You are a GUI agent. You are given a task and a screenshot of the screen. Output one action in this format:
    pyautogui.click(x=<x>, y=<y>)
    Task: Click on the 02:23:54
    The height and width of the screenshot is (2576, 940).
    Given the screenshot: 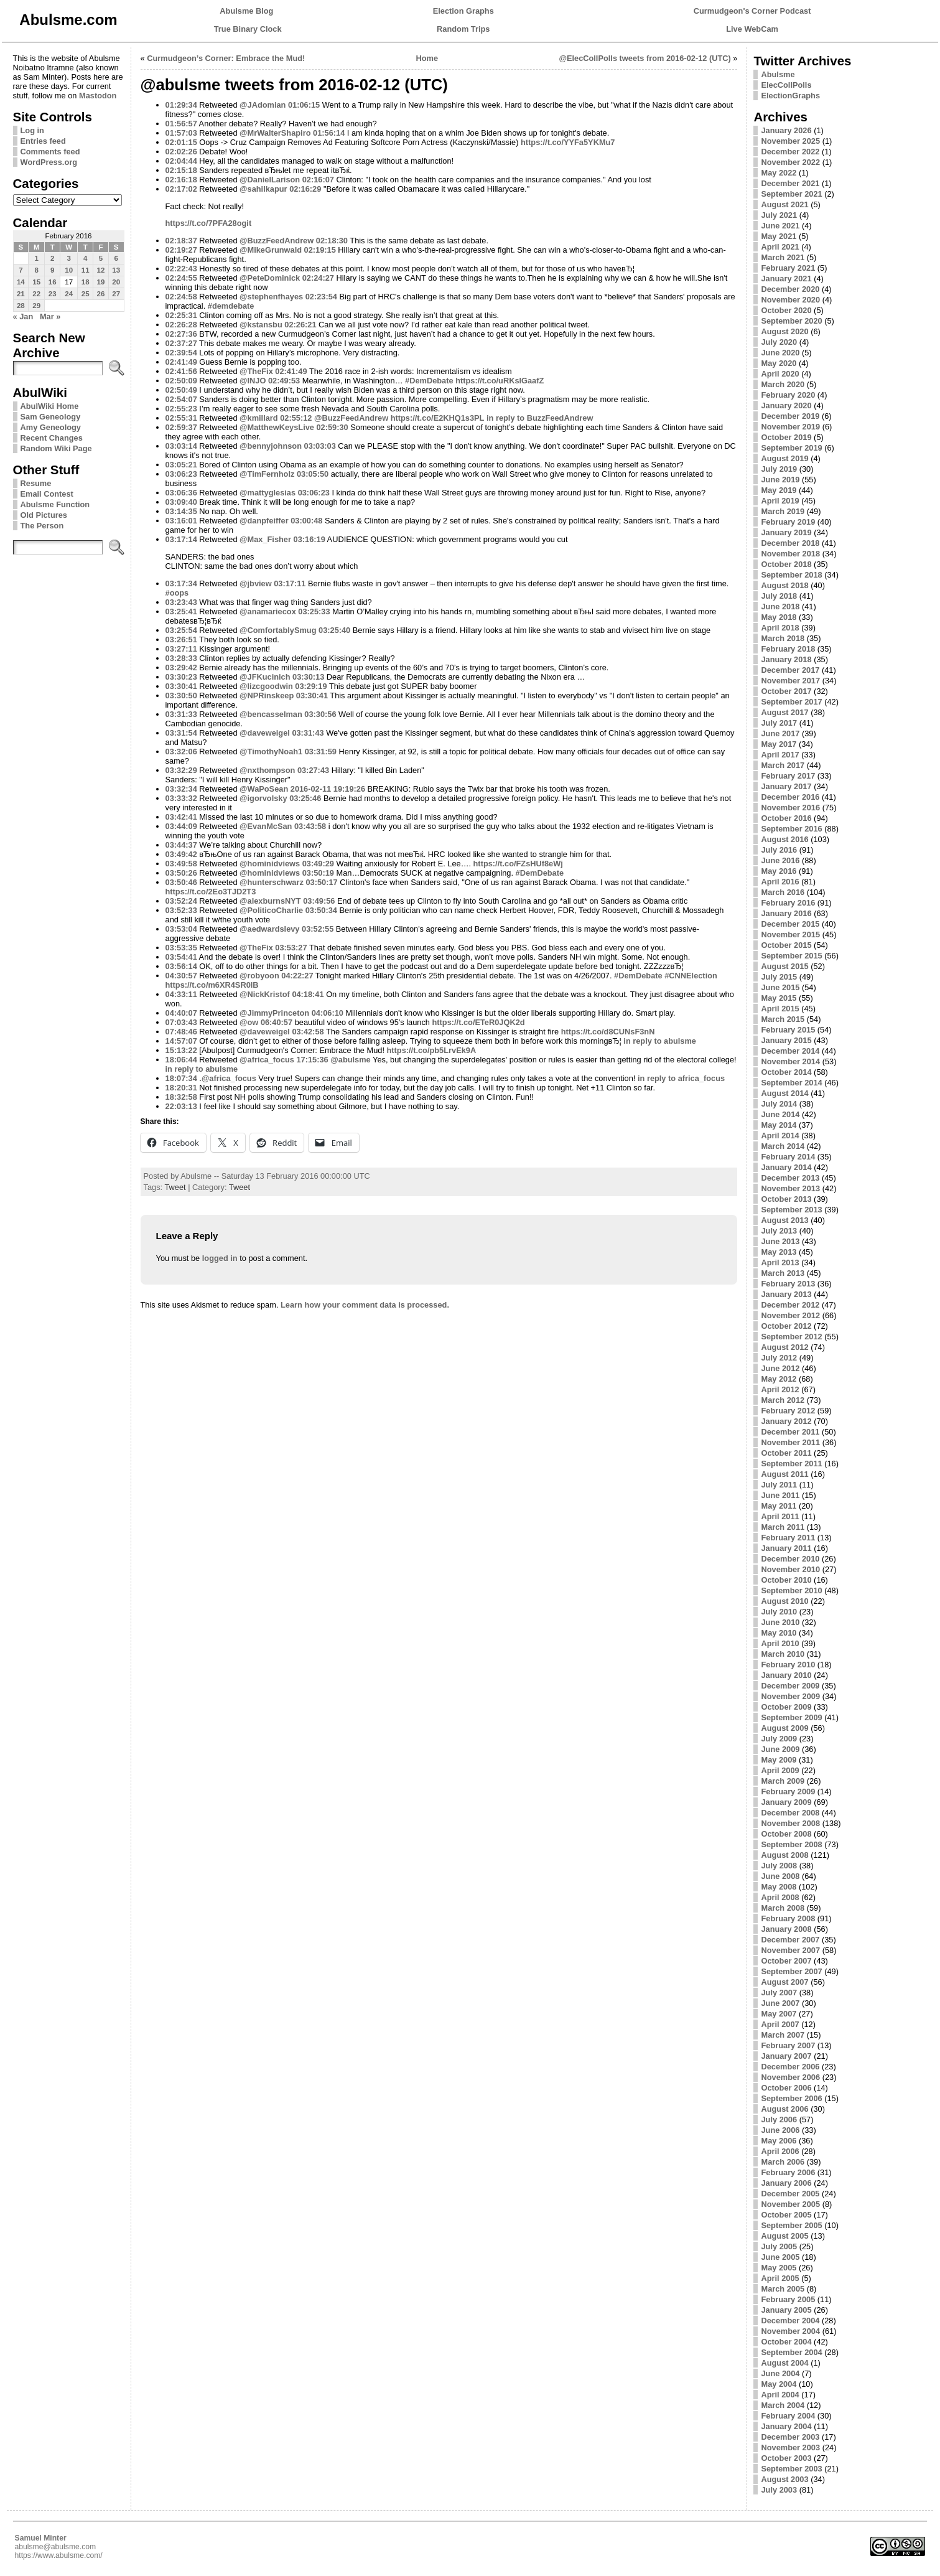 What is the action you would take?
    pyautogui.click(x=321, y=296)
    